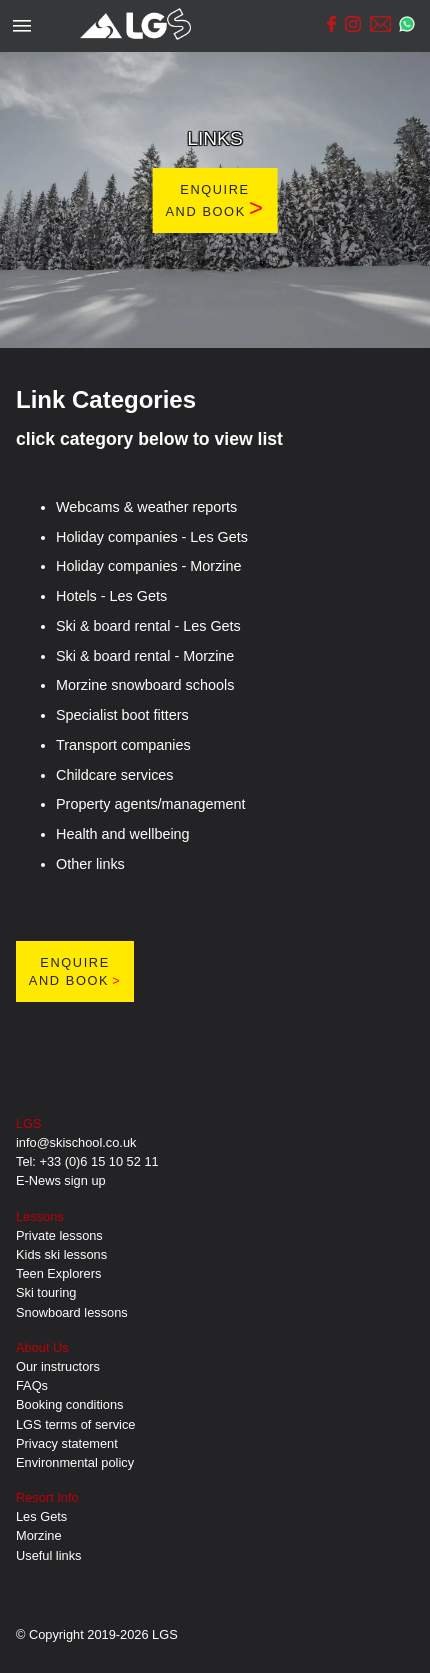  I want to click on Health and wellbeing, so click(123, 834).